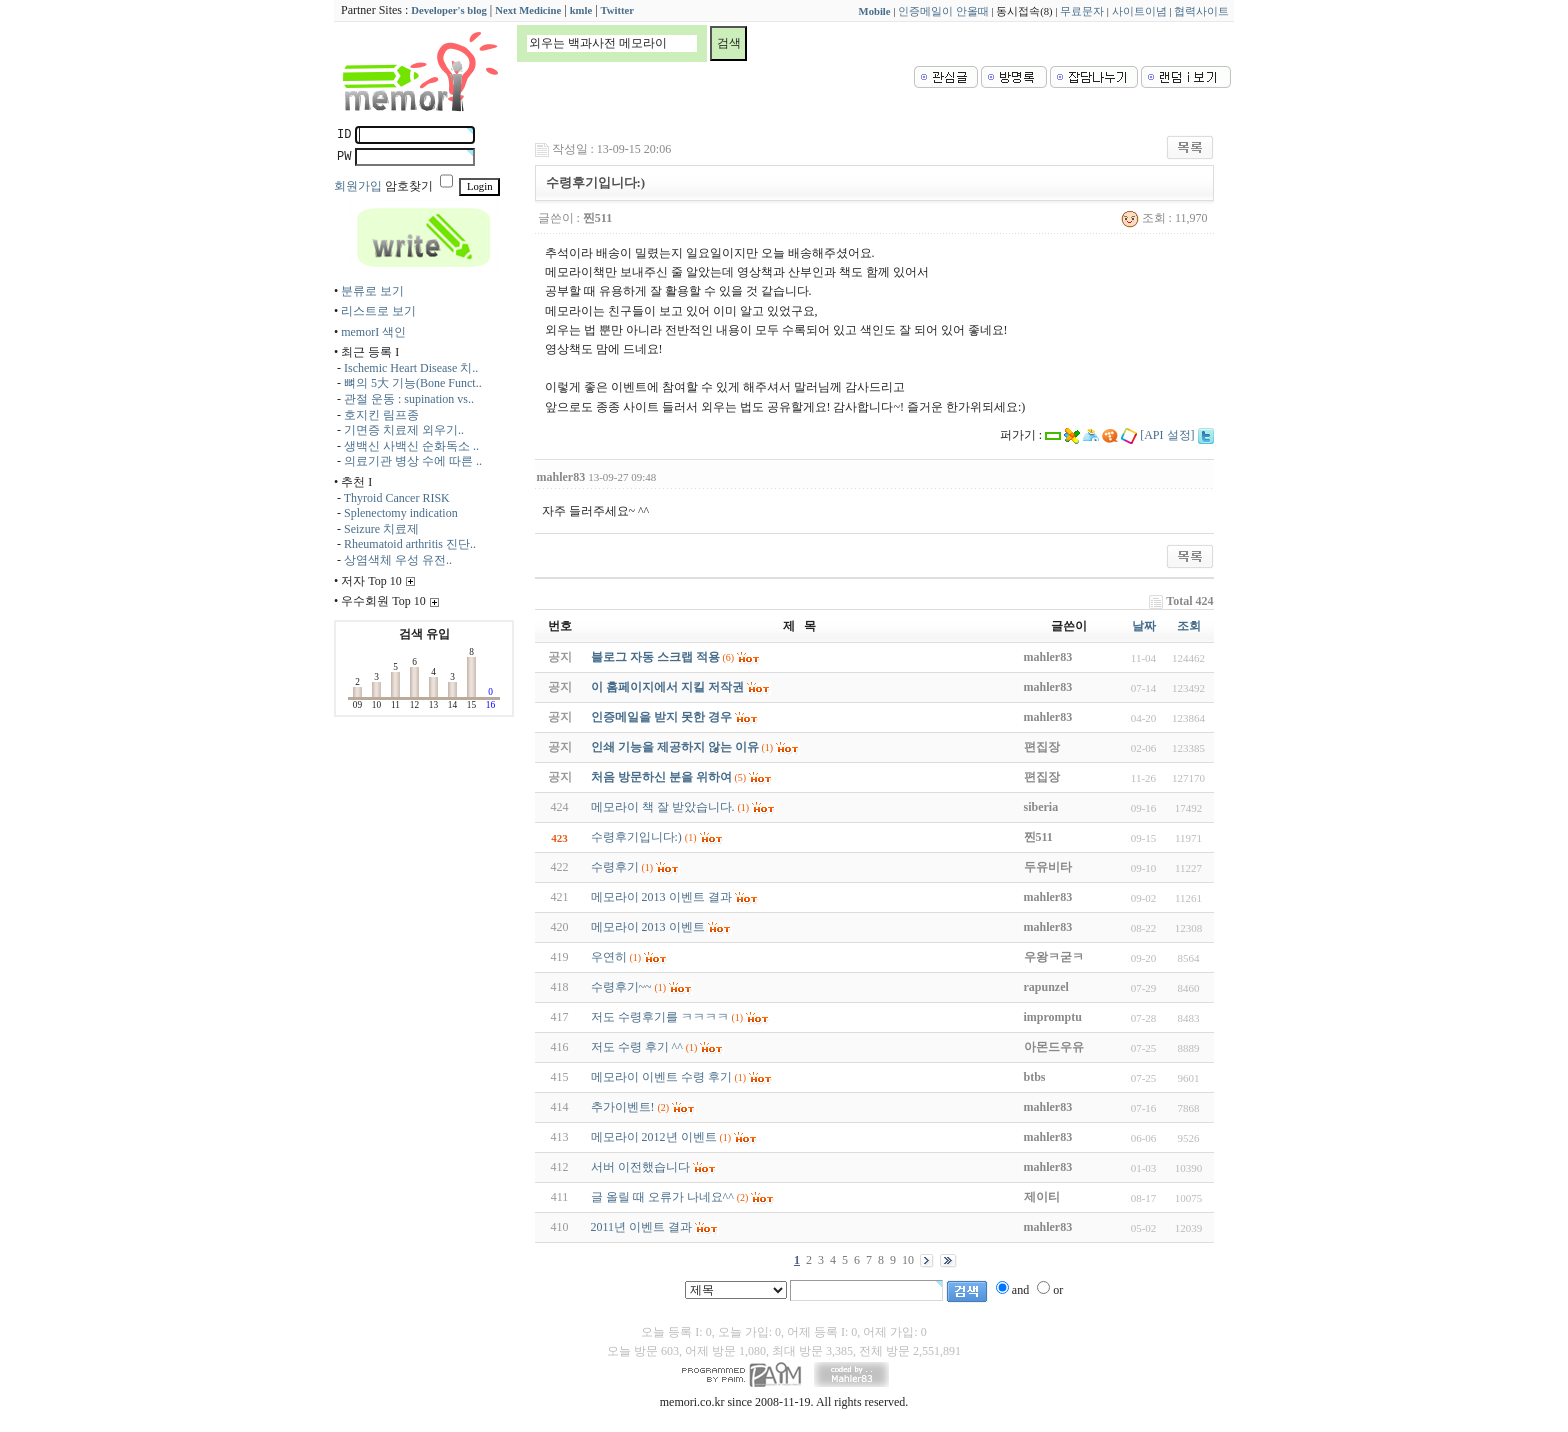 The image size is (1568, 1432). Describe the element at coordinates (413, 383) in the screenshot. I see `뼈의 5大 기능(Bone Funct..` at that location.